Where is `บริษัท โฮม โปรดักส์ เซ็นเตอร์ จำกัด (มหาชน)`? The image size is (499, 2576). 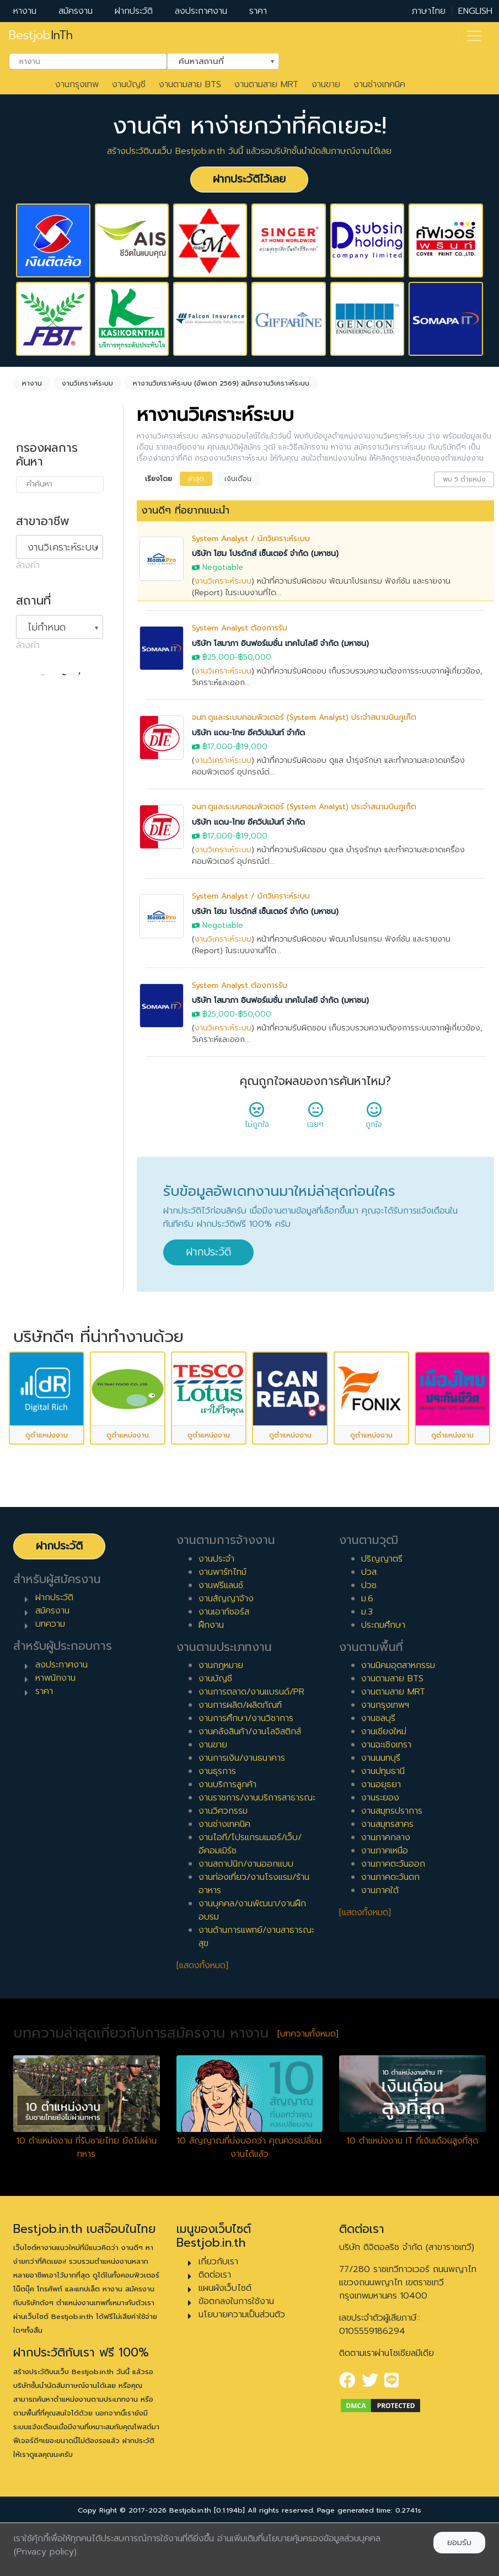 บริษัท โฮม โปรดักส์ เซ็นเตอร์ จำกัด (มหาชน) is located at coordinates (265, 553).